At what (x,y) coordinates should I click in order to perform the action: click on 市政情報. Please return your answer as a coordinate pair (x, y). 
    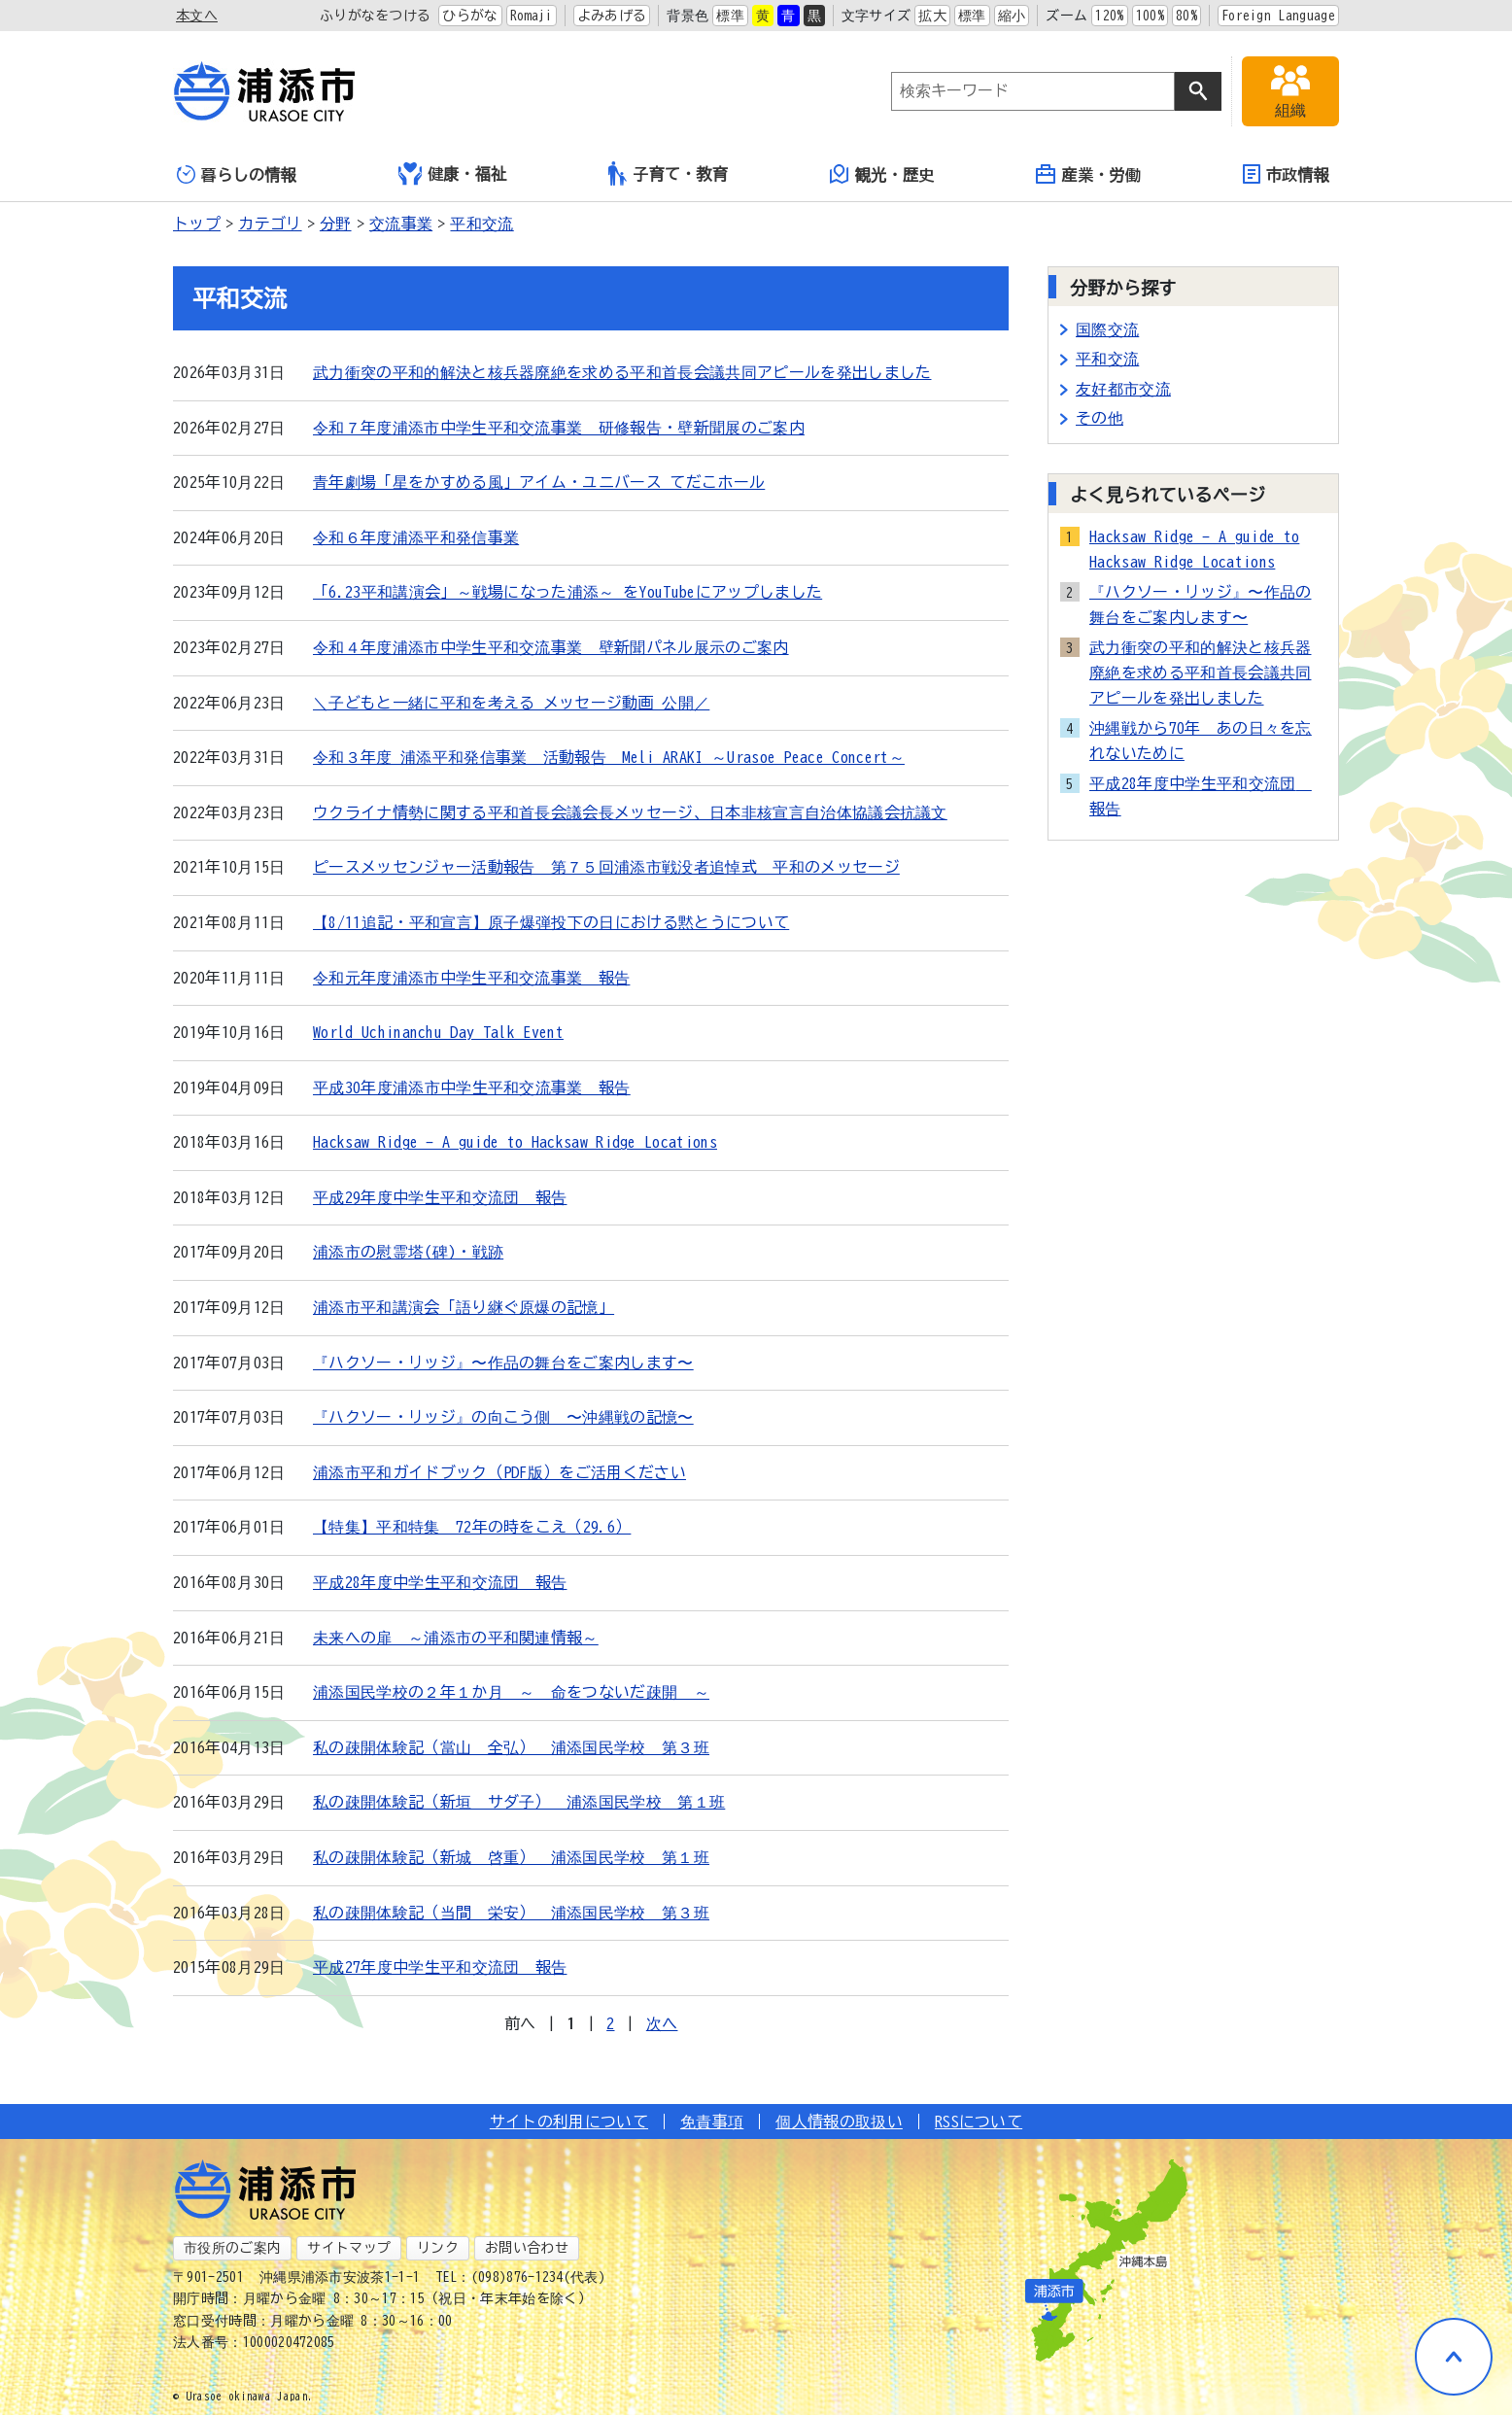
    Looking at the image, I should click on (1286, 174).